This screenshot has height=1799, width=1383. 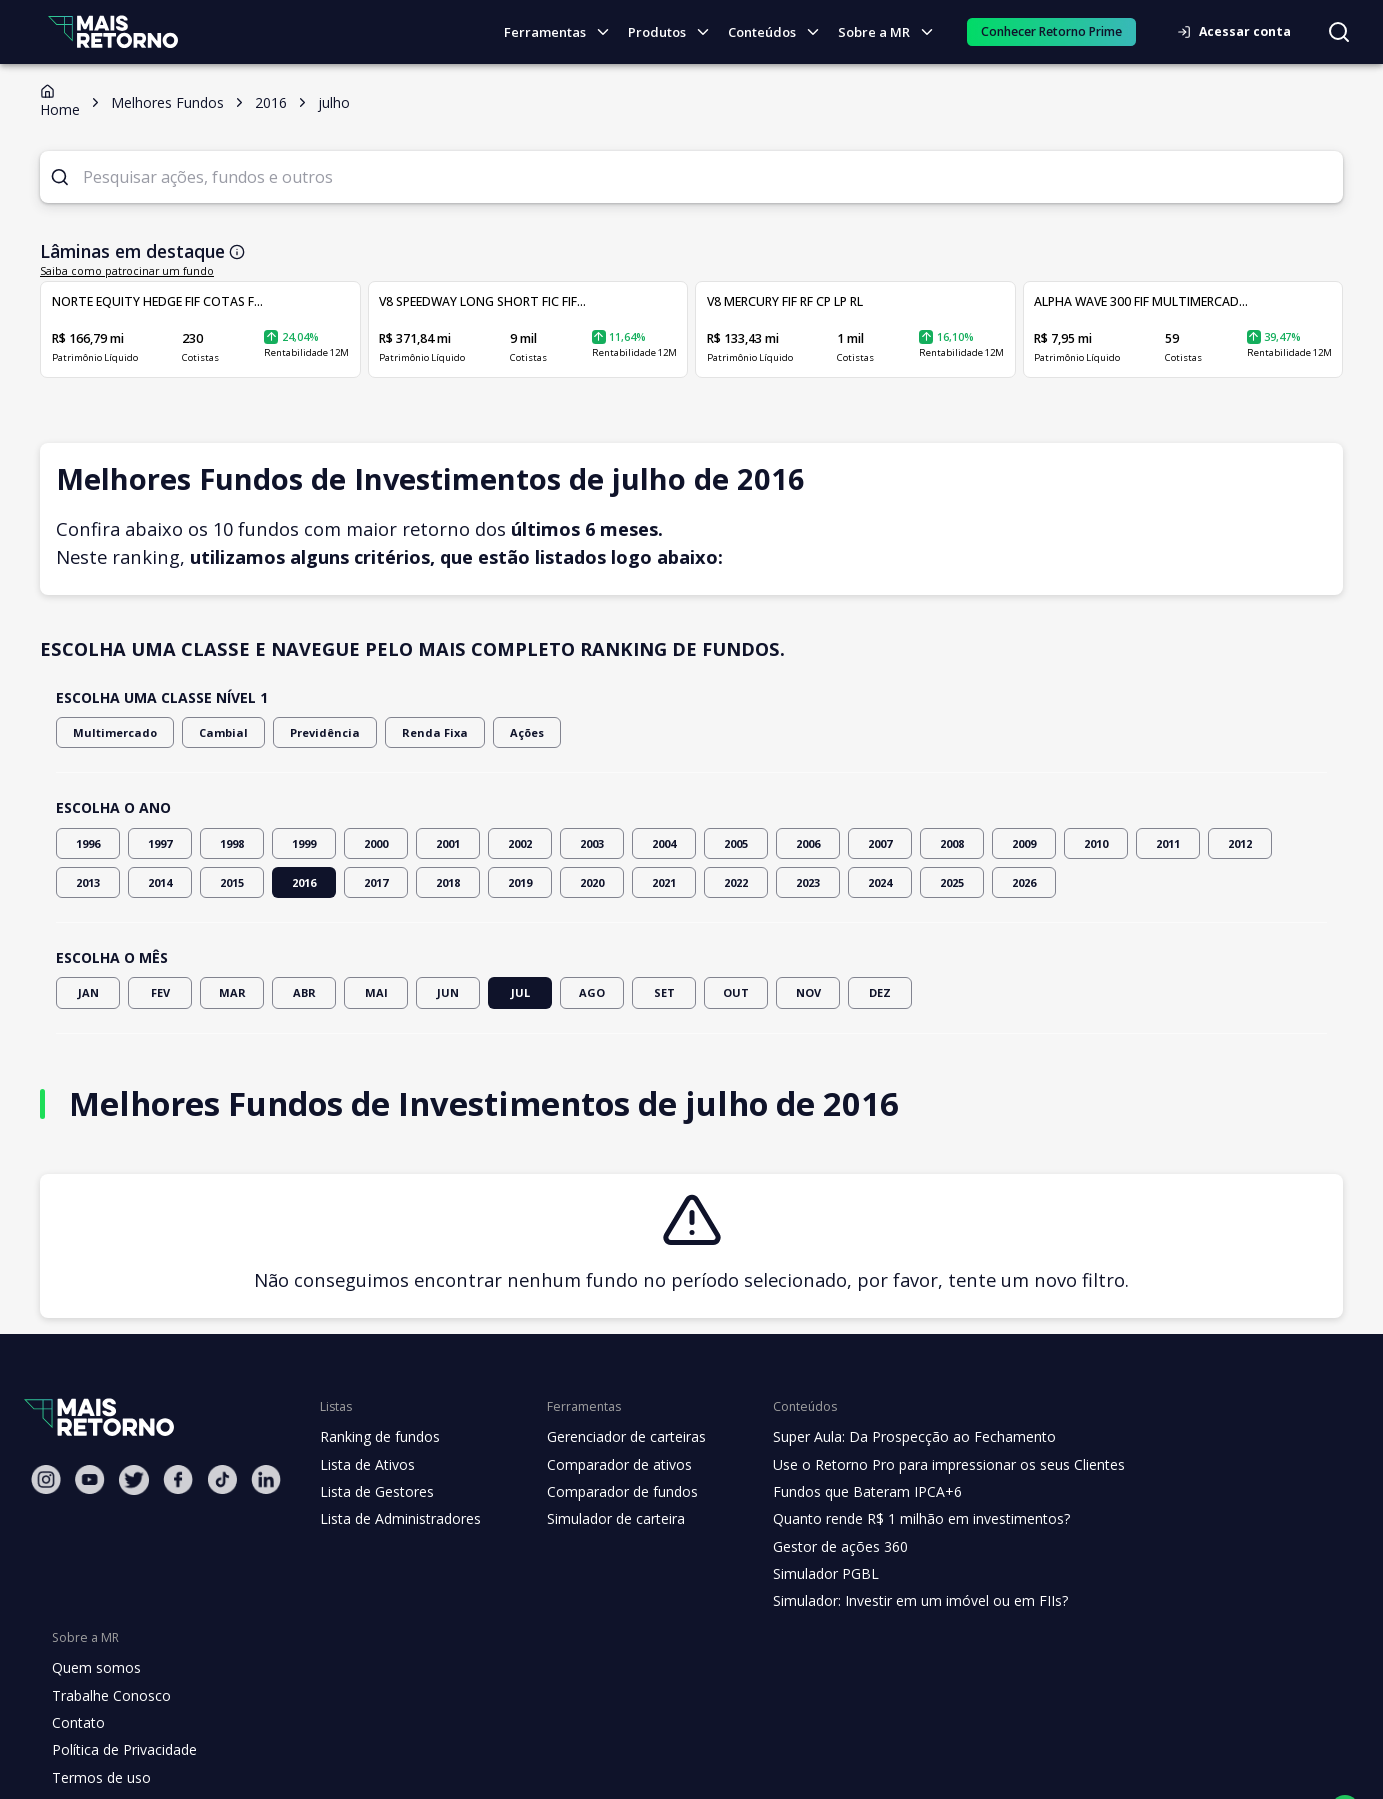 I want to click on Comparador de ativos, so click(x=608, y=1465).